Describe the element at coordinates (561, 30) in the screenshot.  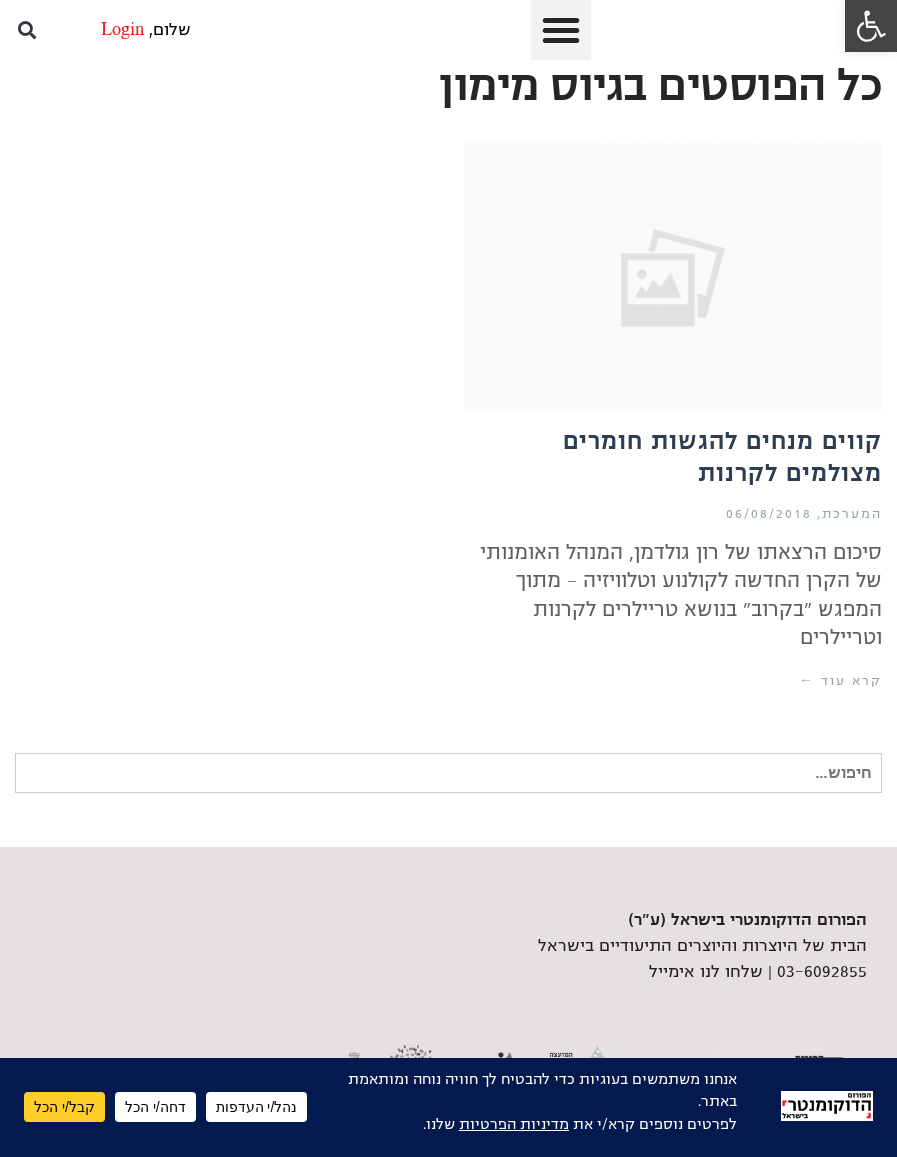
I see `[button]` at that location.